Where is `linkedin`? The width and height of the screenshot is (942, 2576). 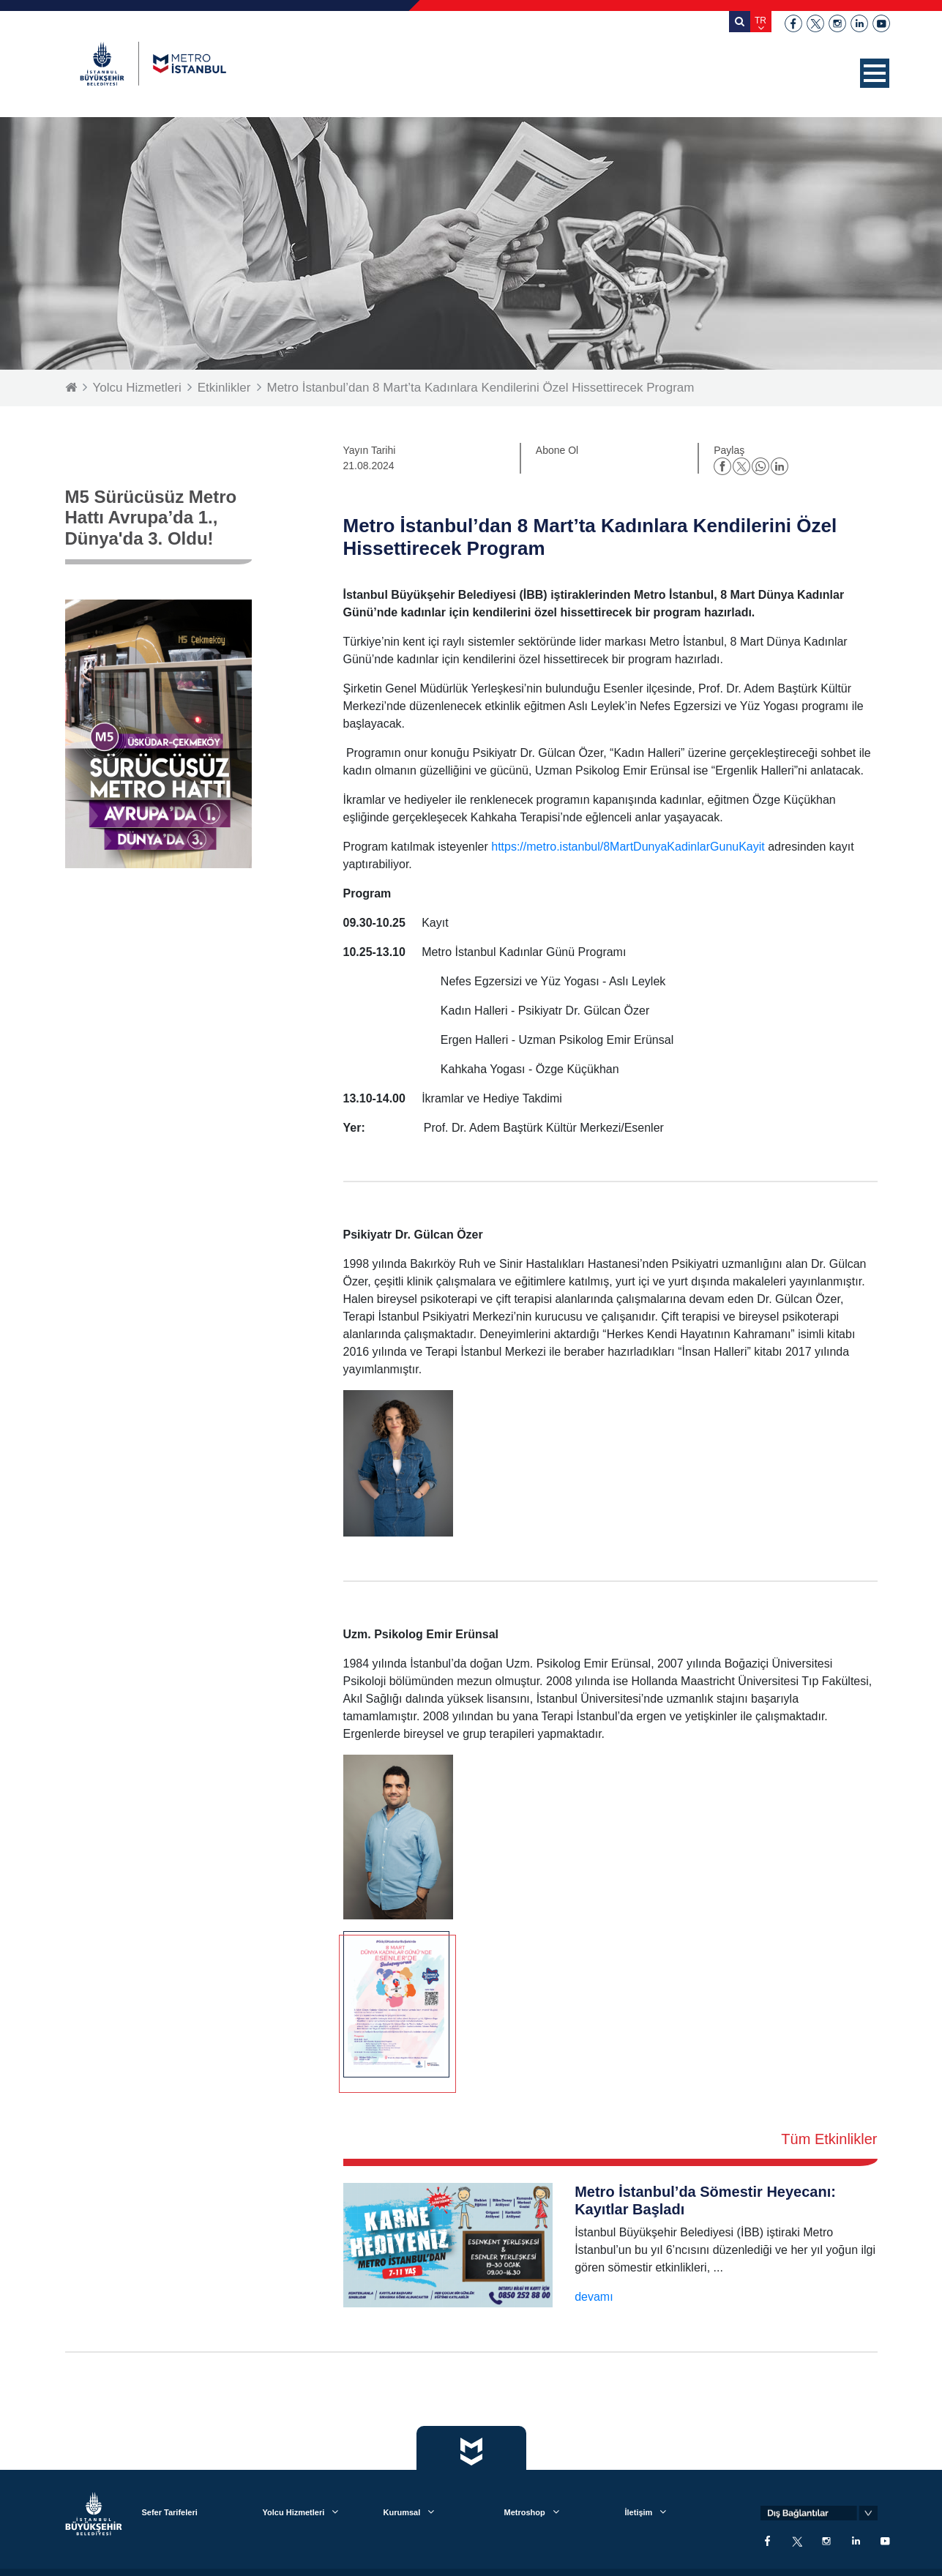 linkedin is located at coordinates (859, 23).